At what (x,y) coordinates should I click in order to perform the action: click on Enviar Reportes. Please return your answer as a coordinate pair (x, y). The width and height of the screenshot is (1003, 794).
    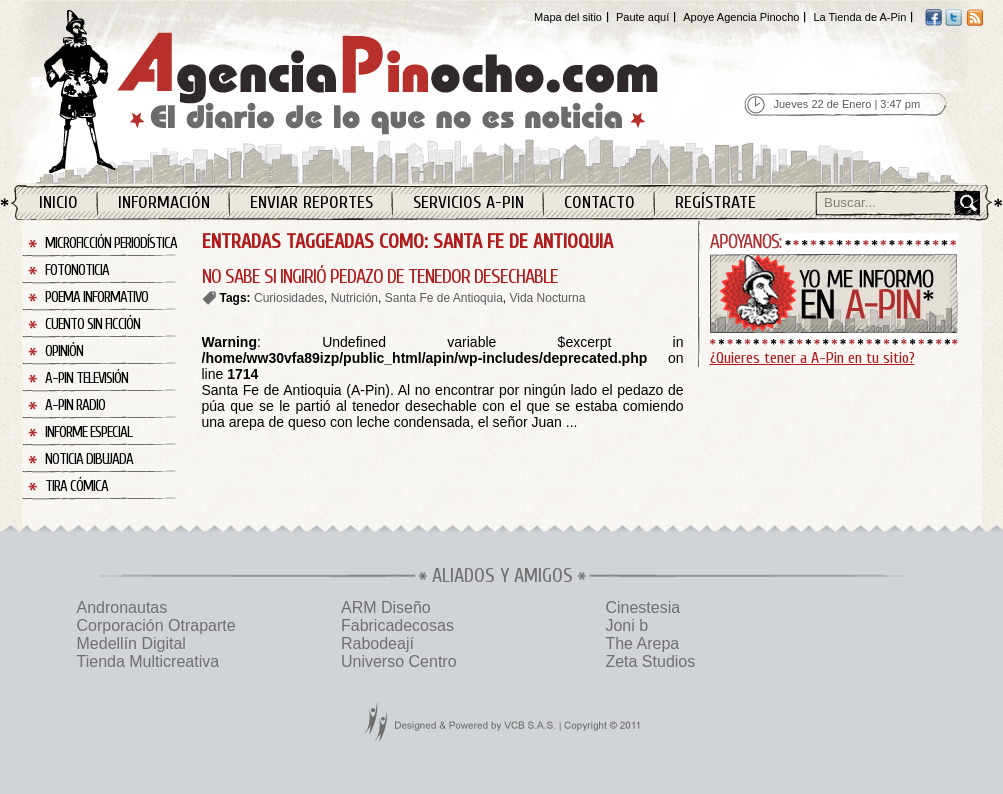
    Looking at the image, I should click on (311, 202).